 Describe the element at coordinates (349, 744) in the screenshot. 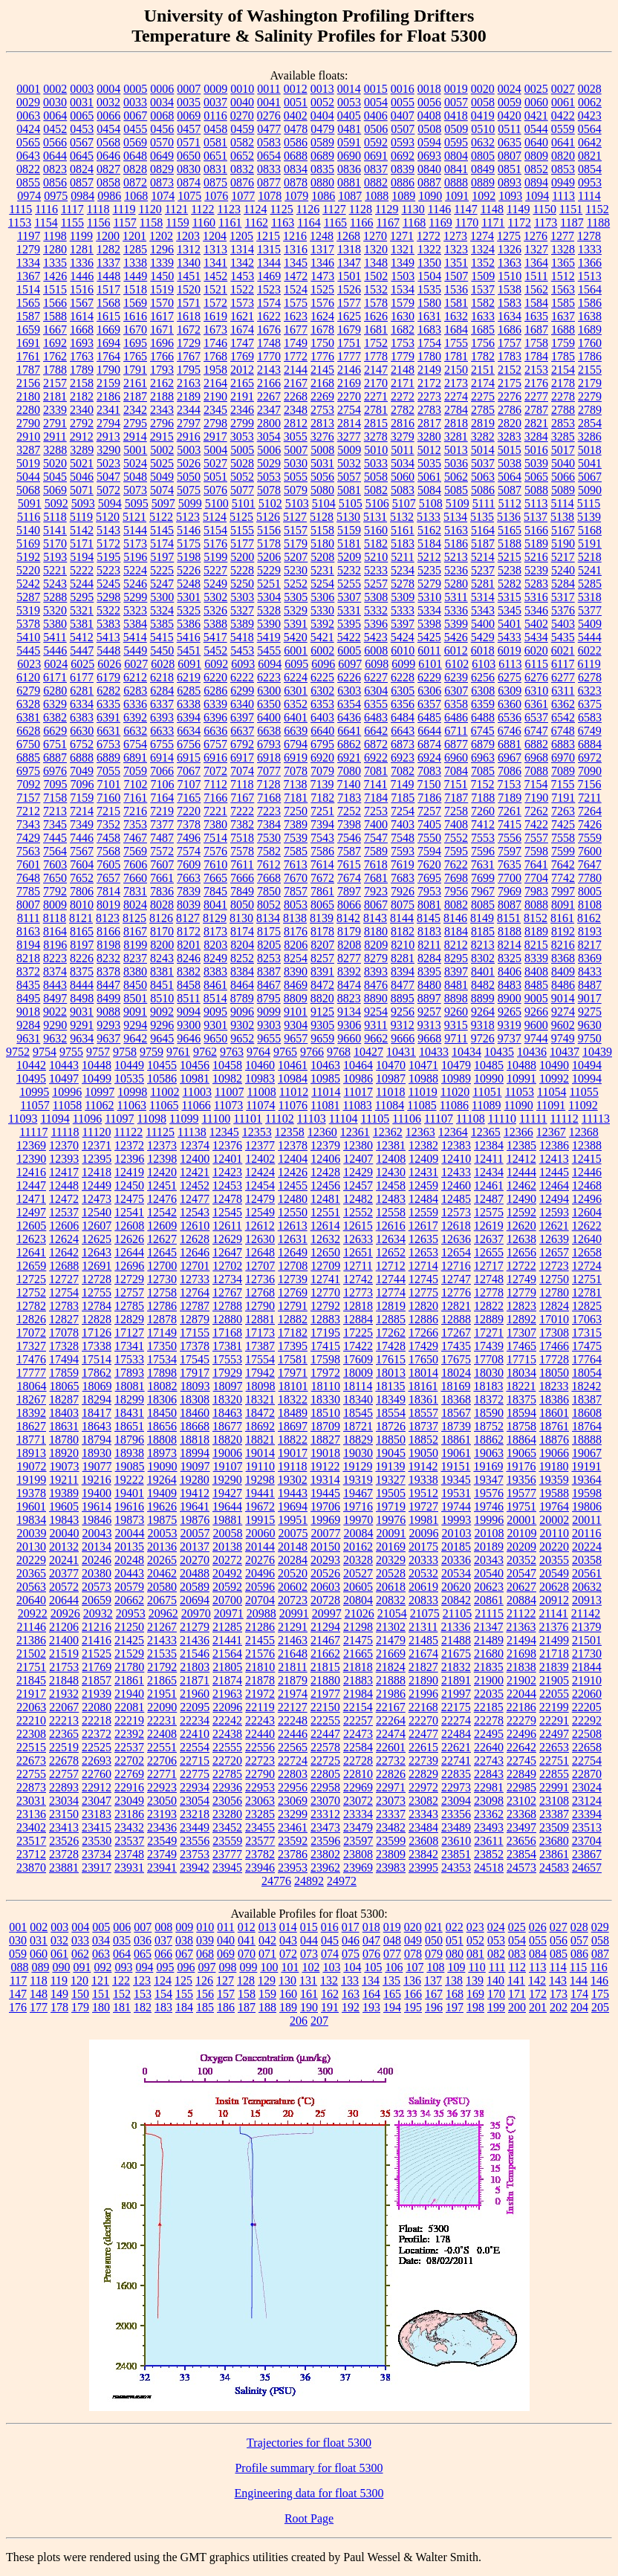

I see `6862` at that location.